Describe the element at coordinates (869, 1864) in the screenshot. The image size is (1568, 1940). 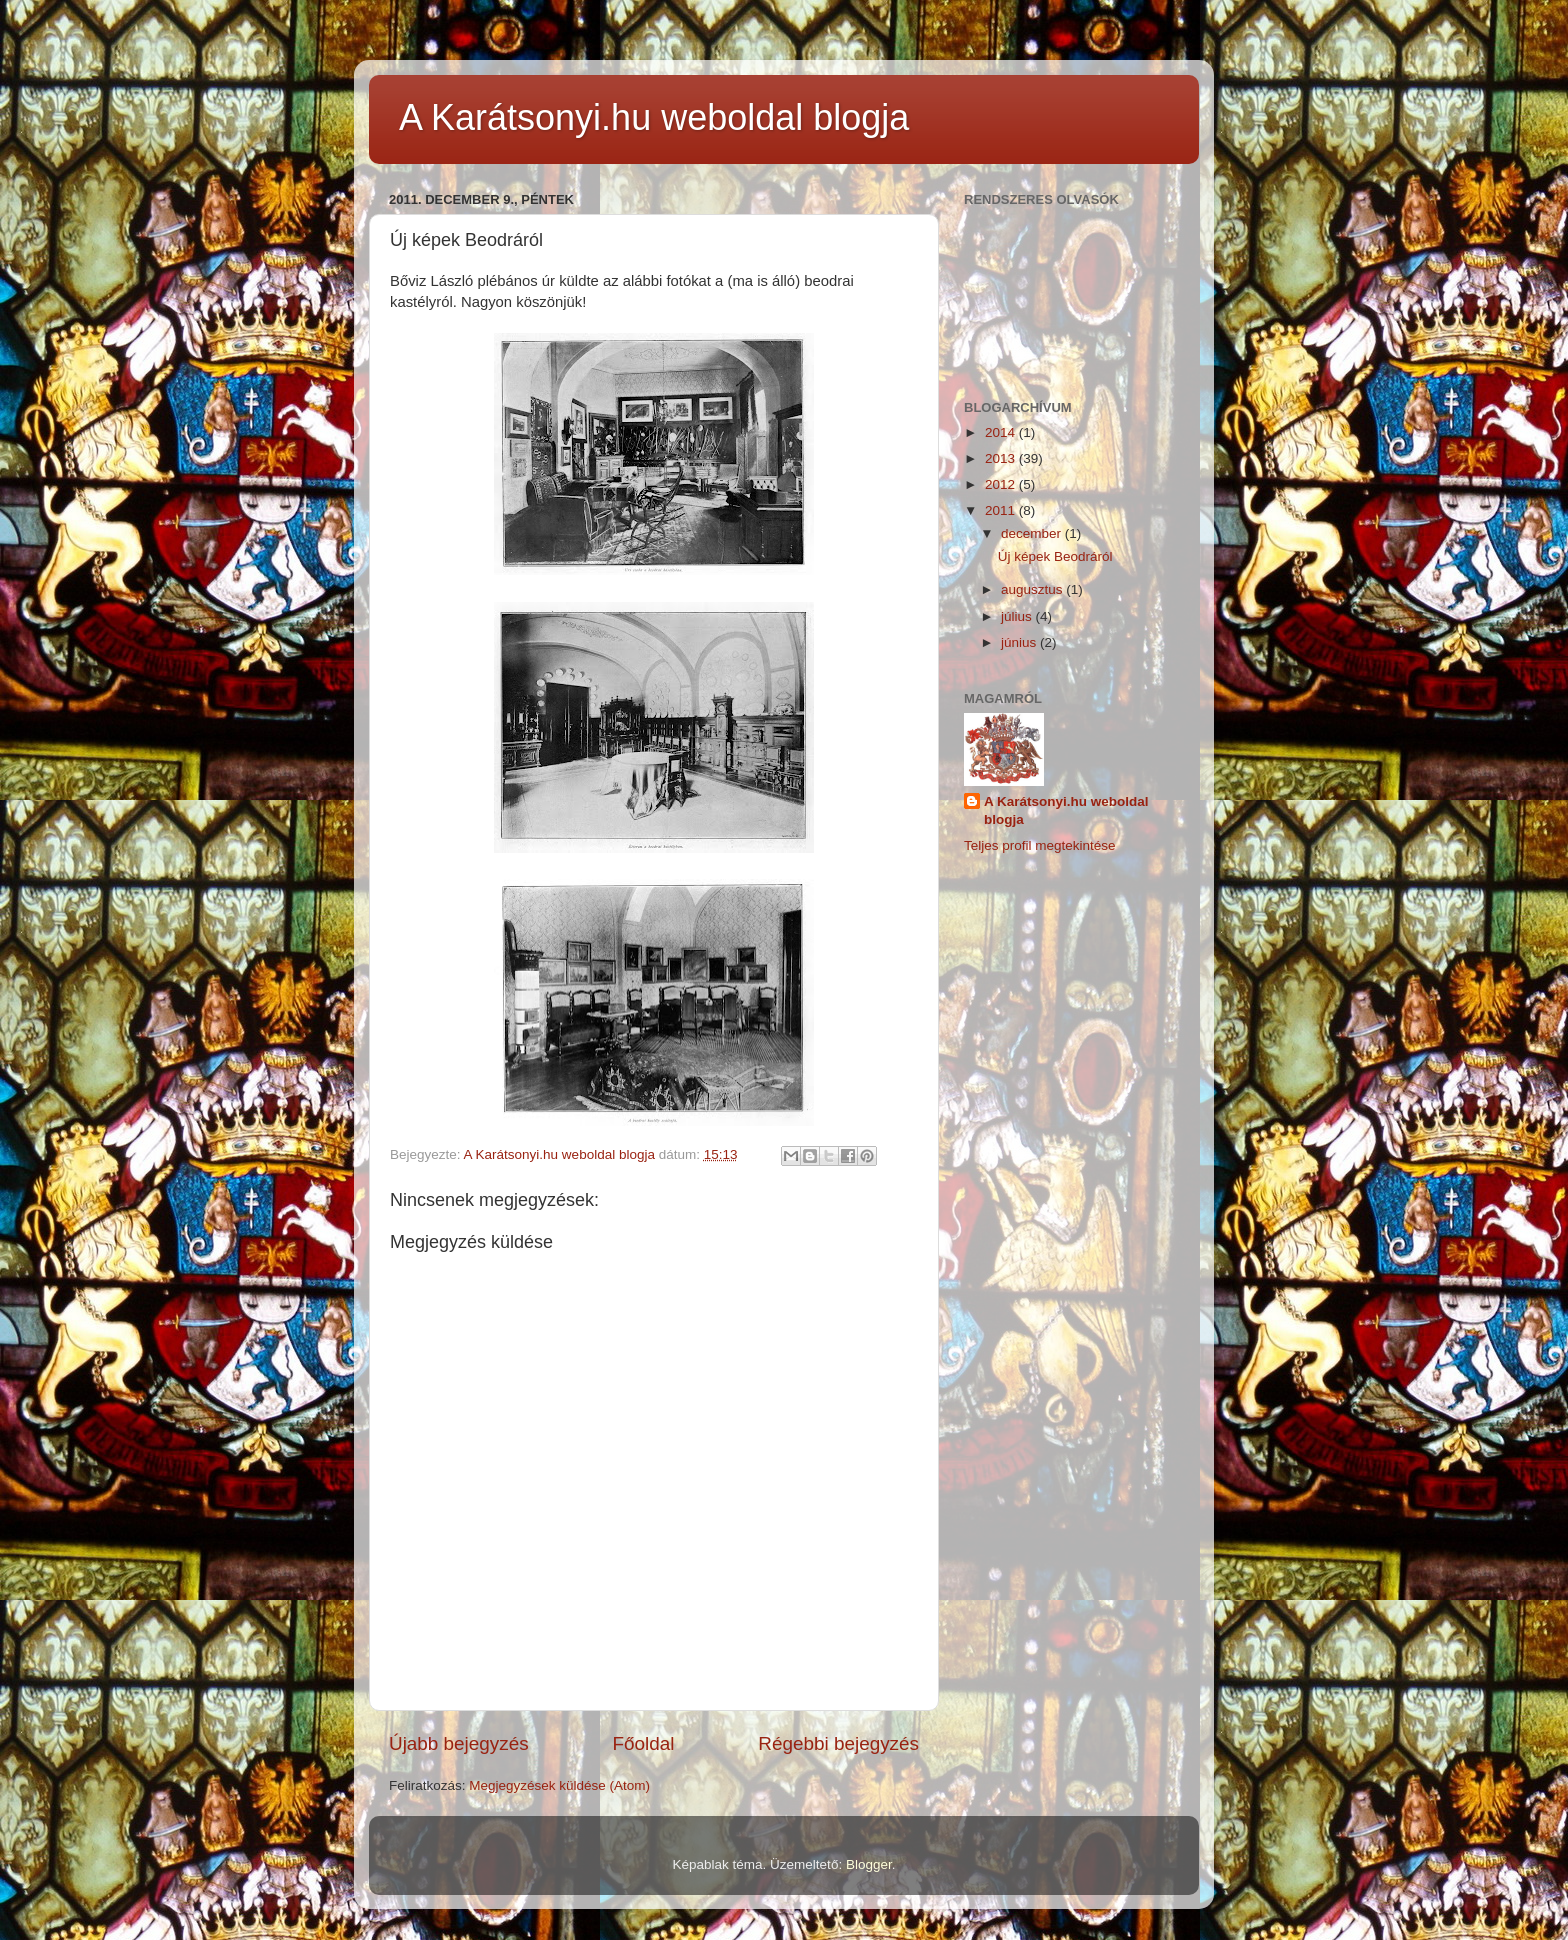
I see `Blogger` at that location.